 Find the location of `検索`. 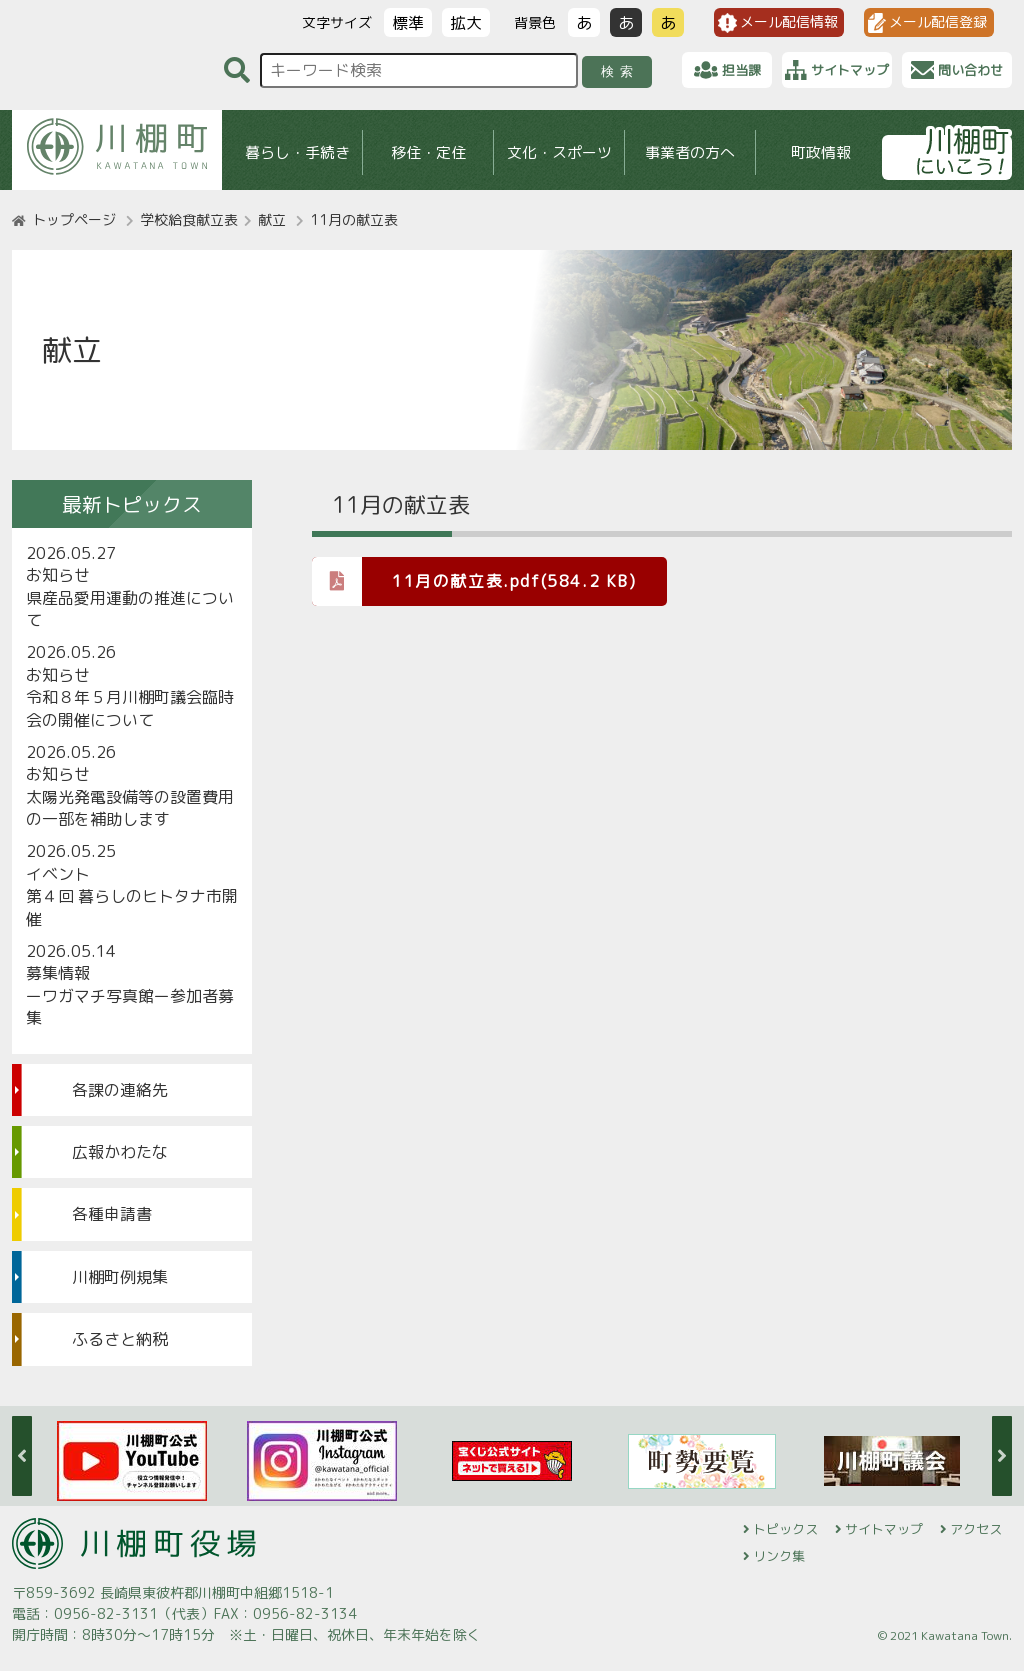

検索 is located at coordinates (620, 71).